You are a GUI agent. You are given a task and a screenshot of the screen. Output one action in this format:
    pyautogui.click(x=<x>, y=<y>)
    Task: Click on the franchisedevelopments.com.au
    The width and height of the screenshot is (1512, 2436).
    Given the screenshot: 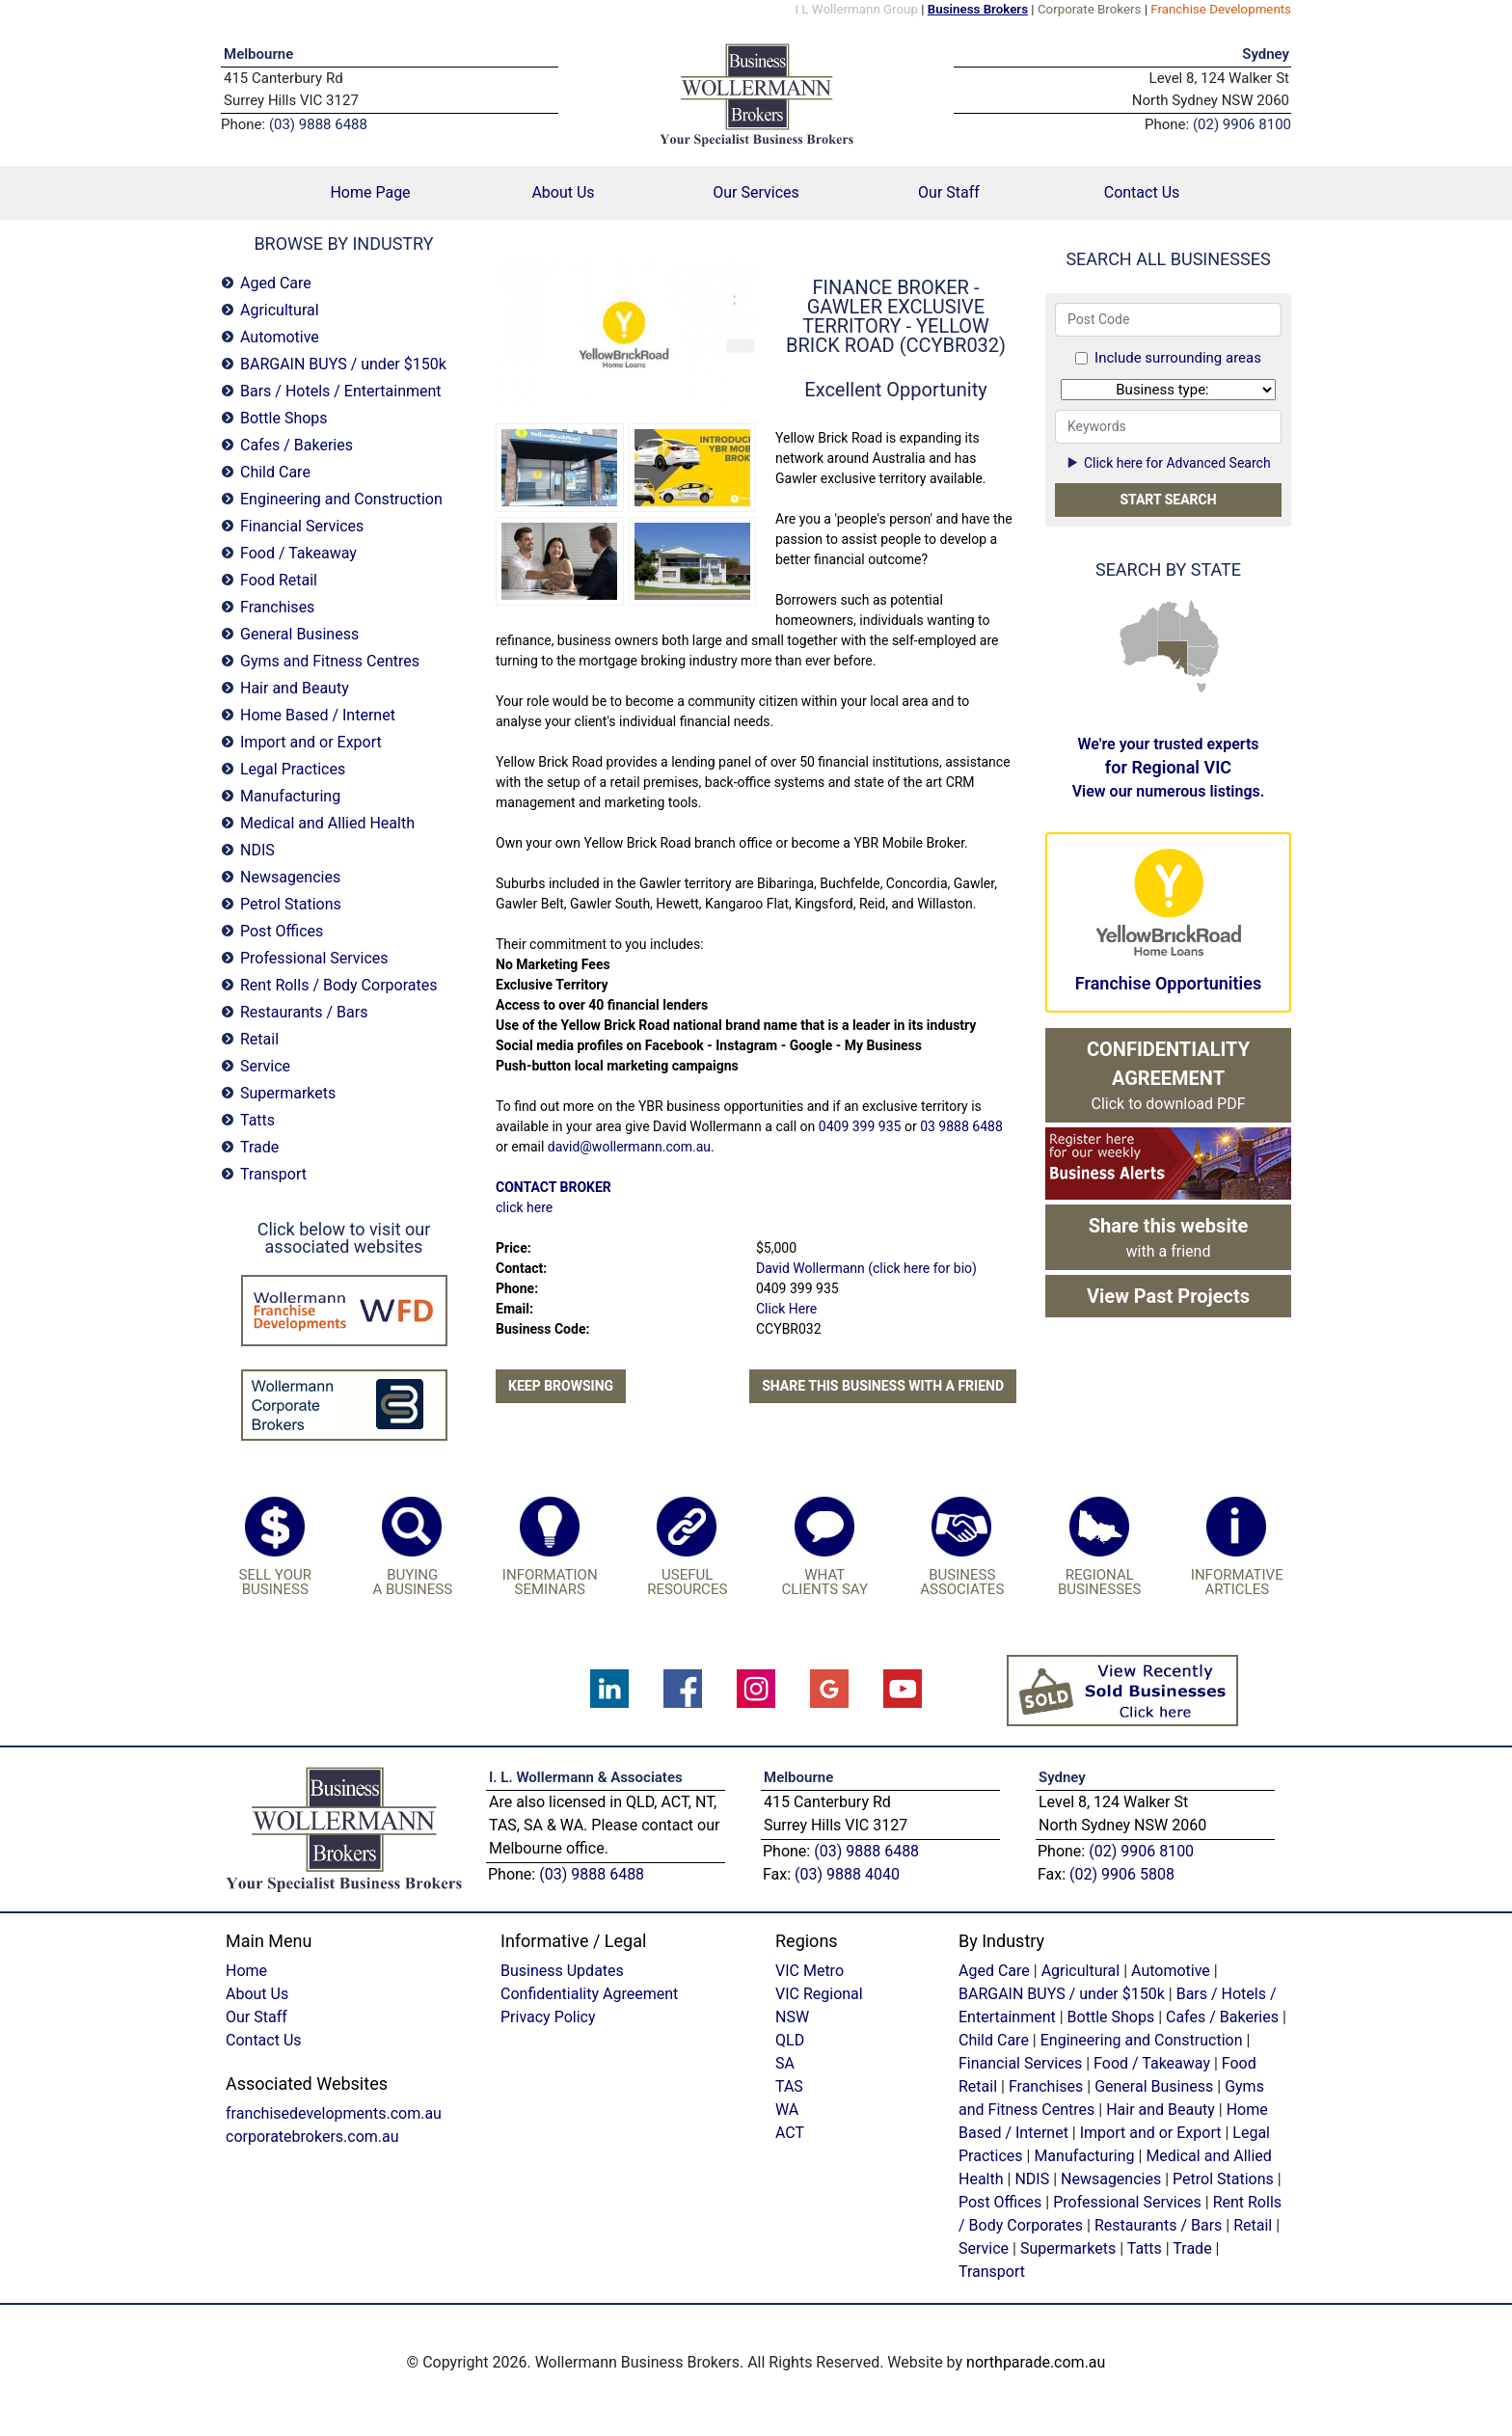 What is the action you would take?
    pyautogui.click(x=334, y=2113)
    